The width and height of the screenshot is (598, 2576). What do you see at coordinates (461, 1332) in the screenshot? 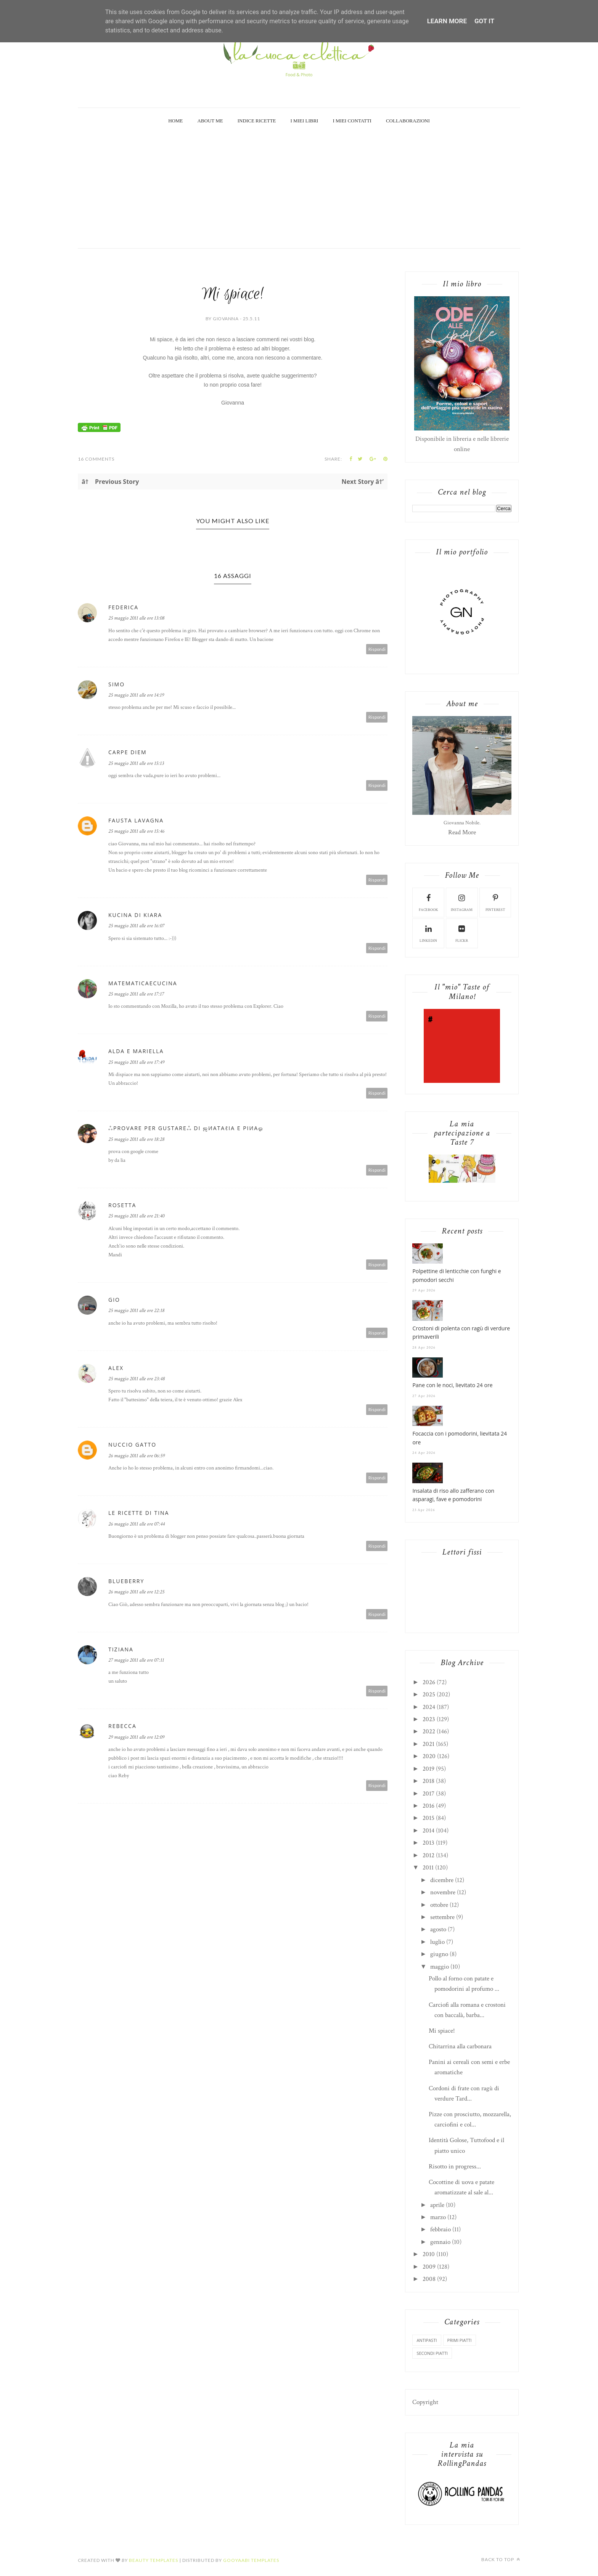
I see `Crostoni di polenta con ragù di verdure primaverili` at bounding box center [461, 1332].